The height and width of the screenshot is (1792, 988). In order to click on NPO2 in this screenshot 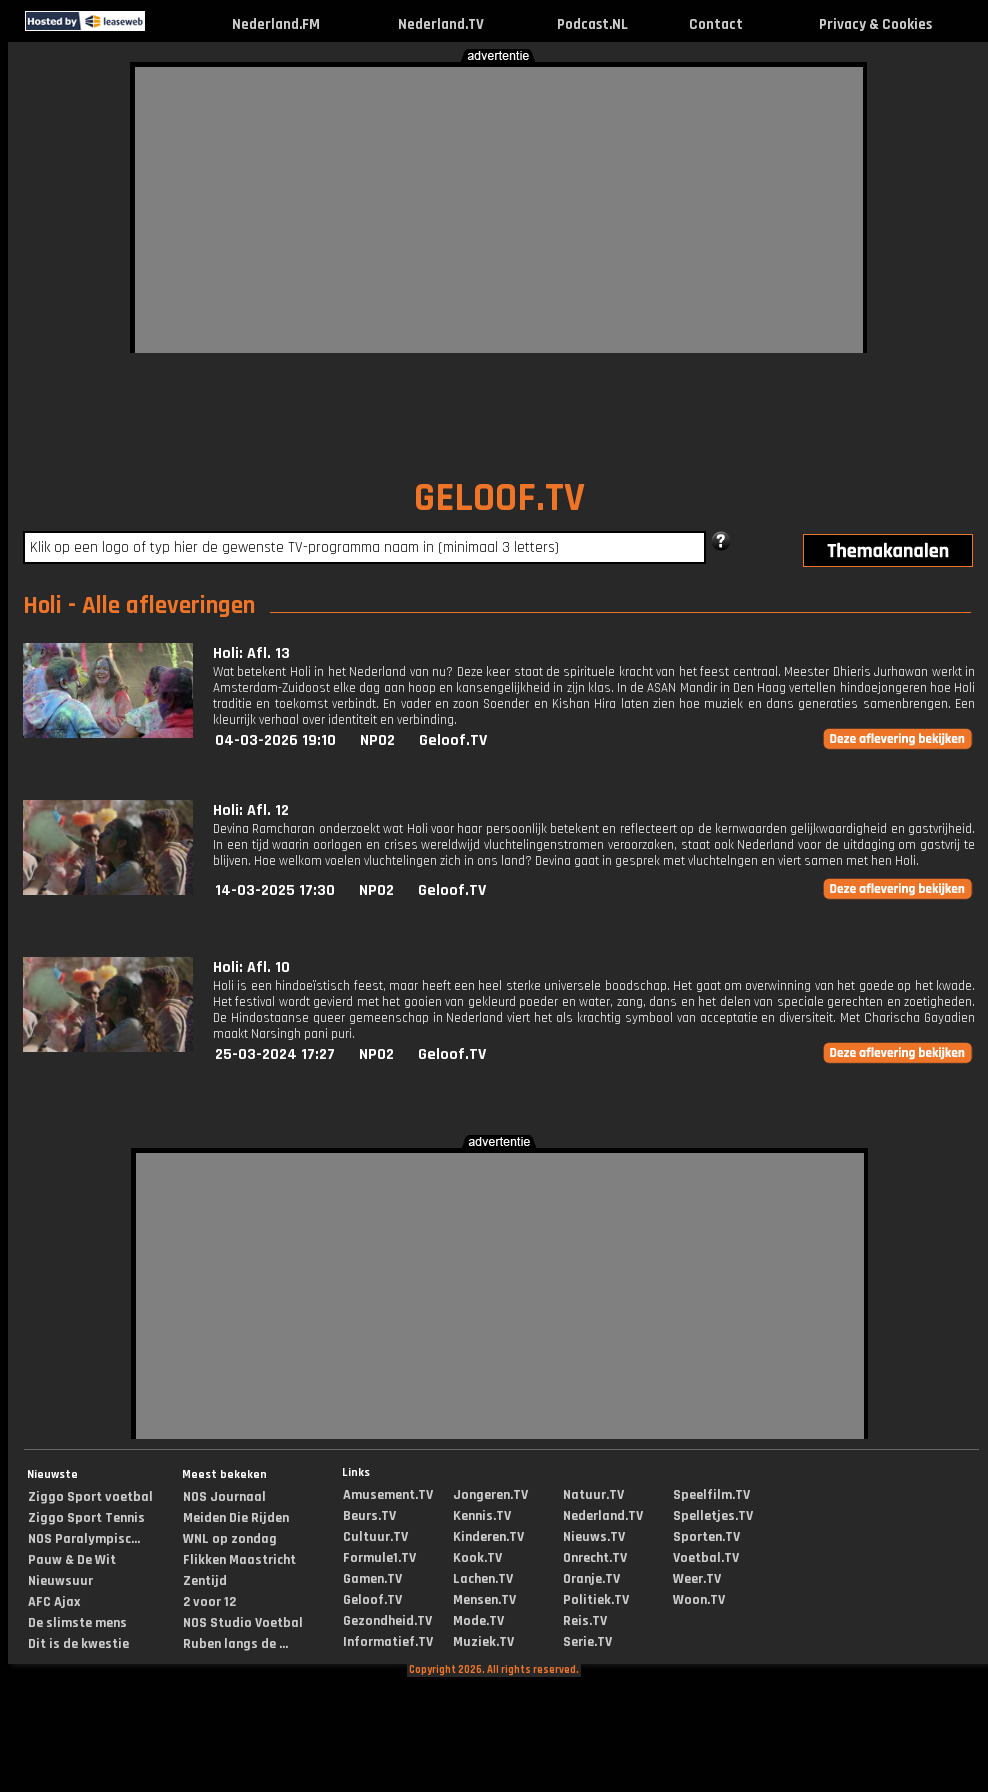, I will do `click(377, 740)`.